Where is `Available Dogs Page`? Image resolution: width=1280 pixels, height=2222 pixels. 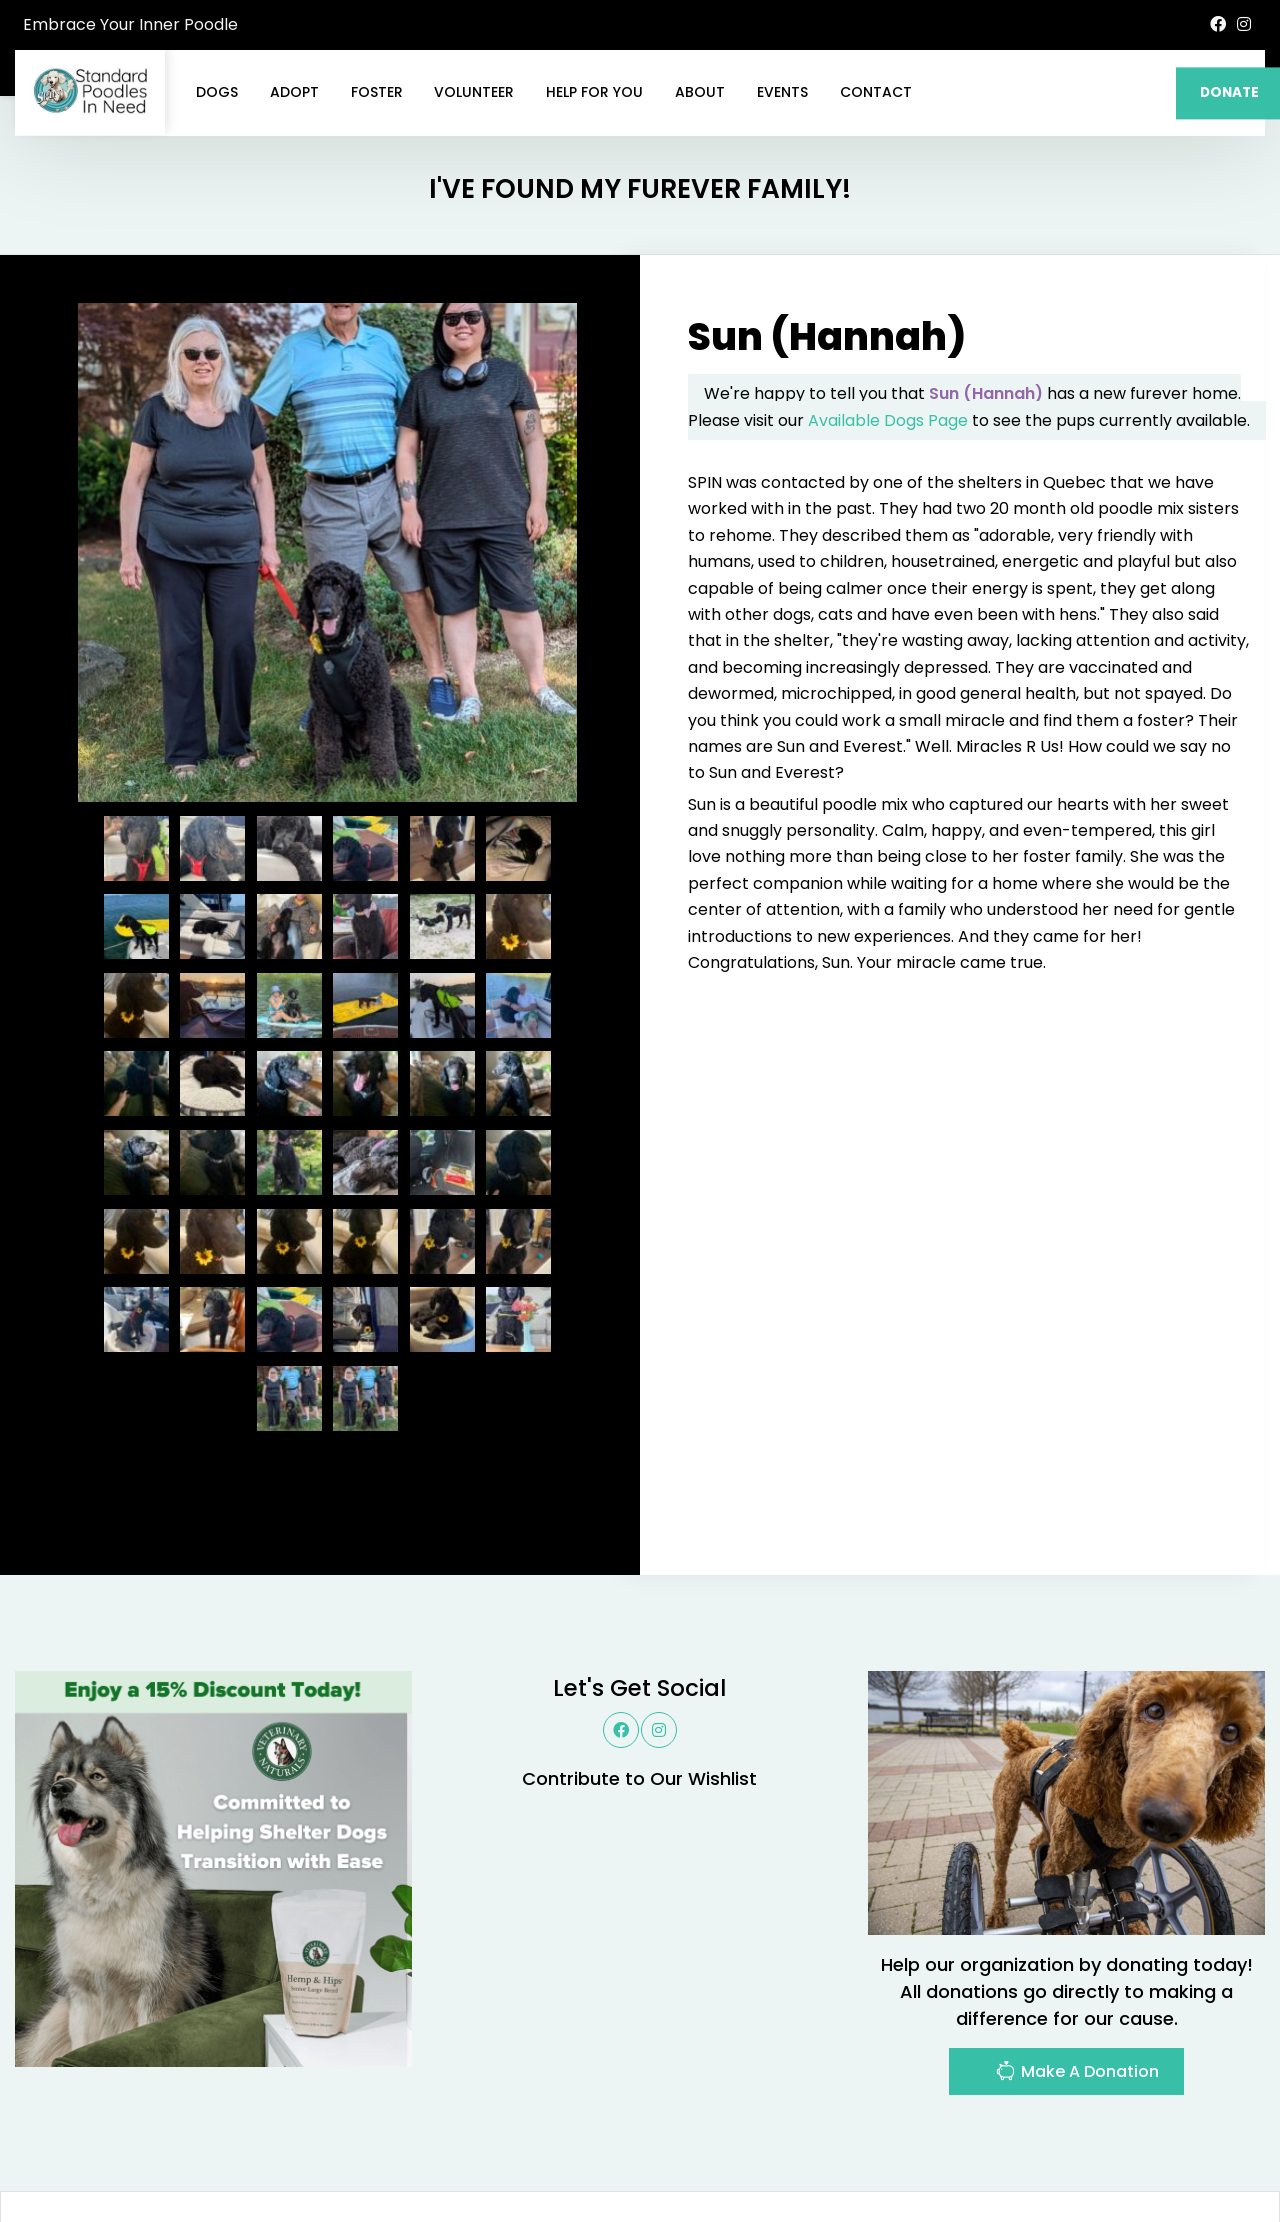 Available Dogs Page is located at coordinates (888, 324).